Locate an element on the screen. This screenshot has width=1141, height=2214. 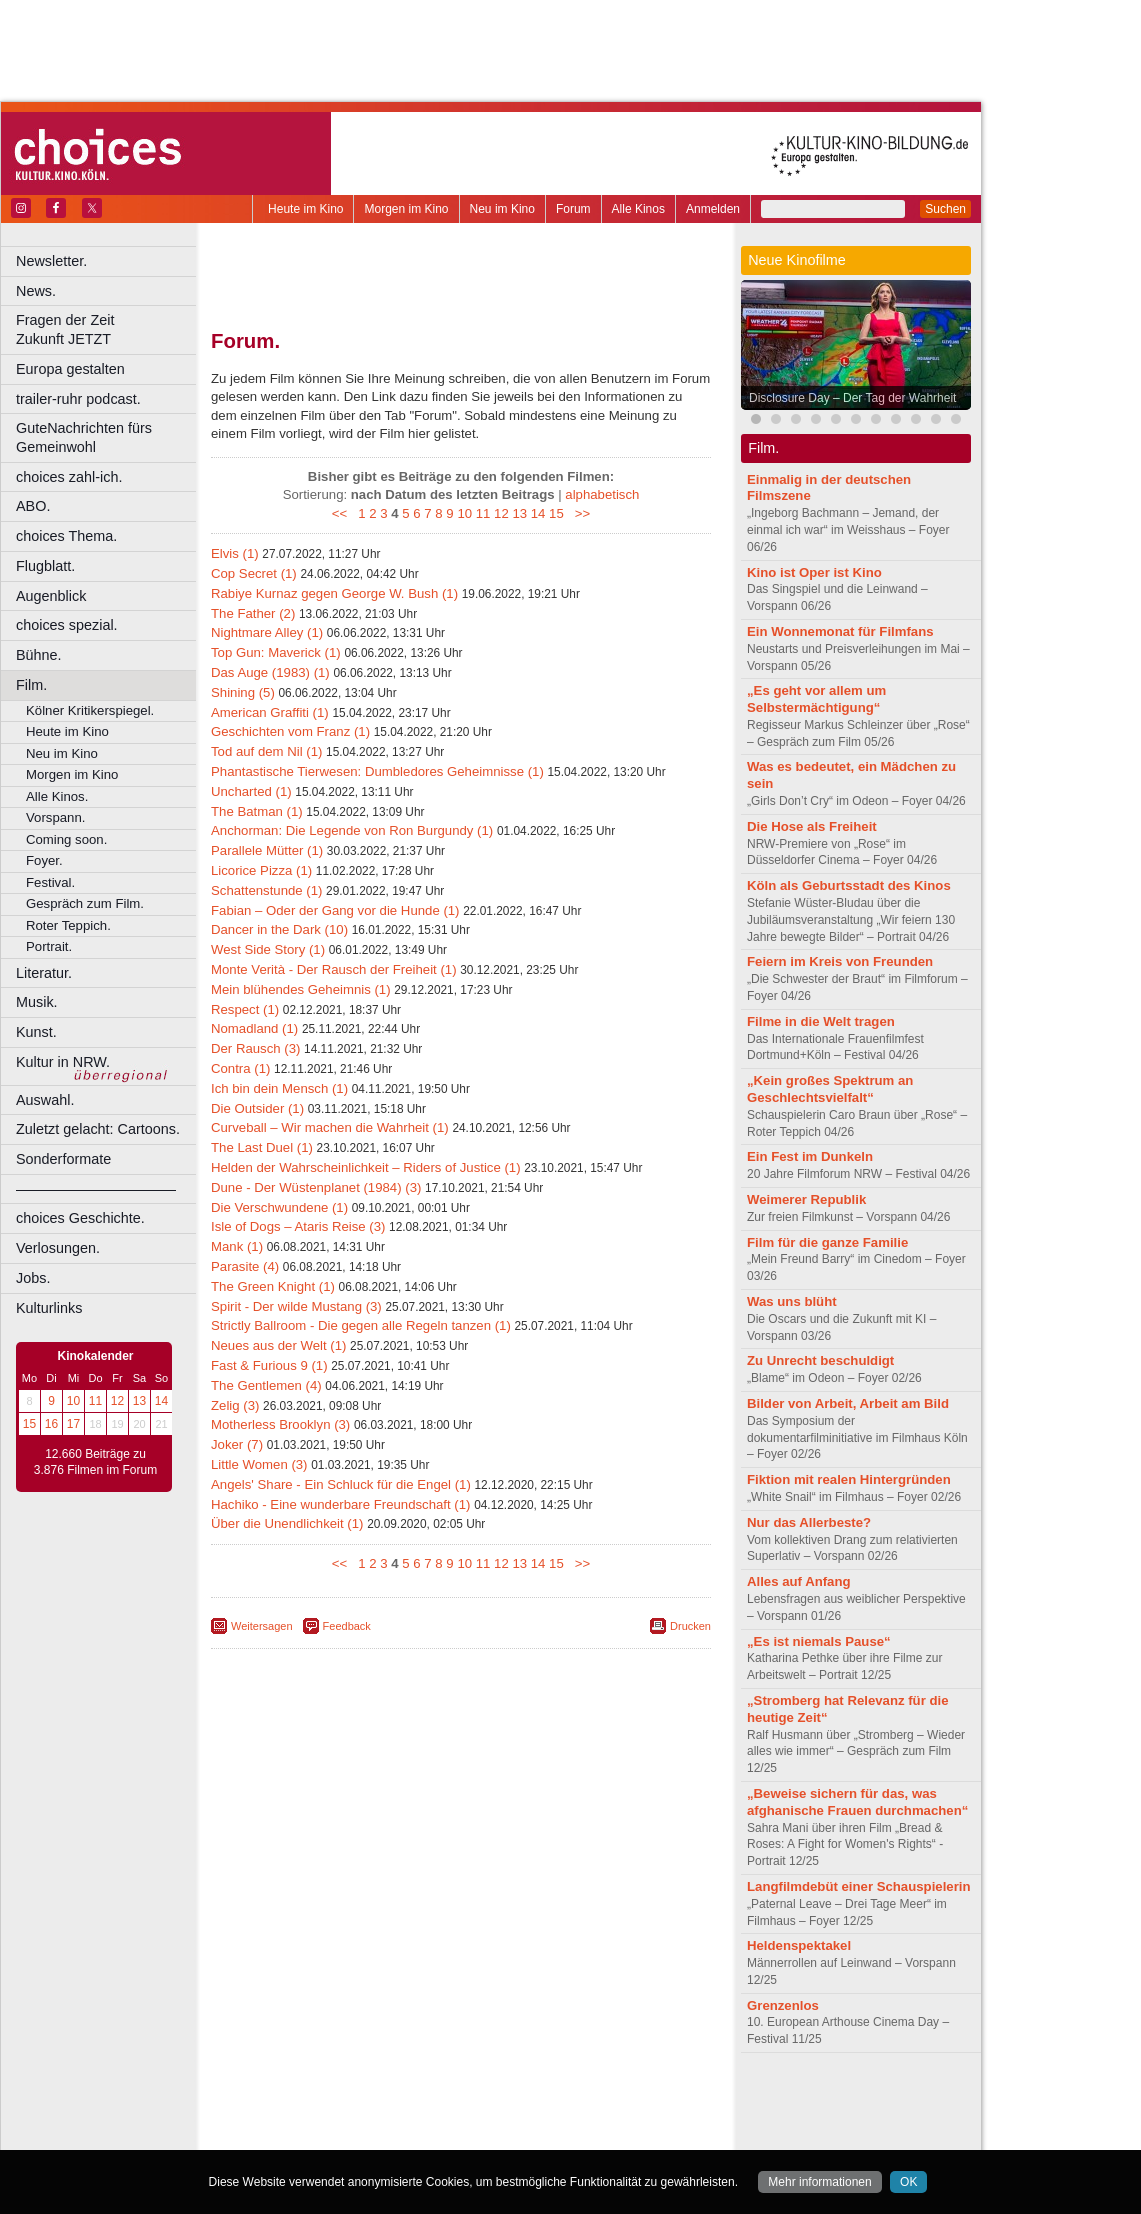
engels is located at coordinates (401, 2118).